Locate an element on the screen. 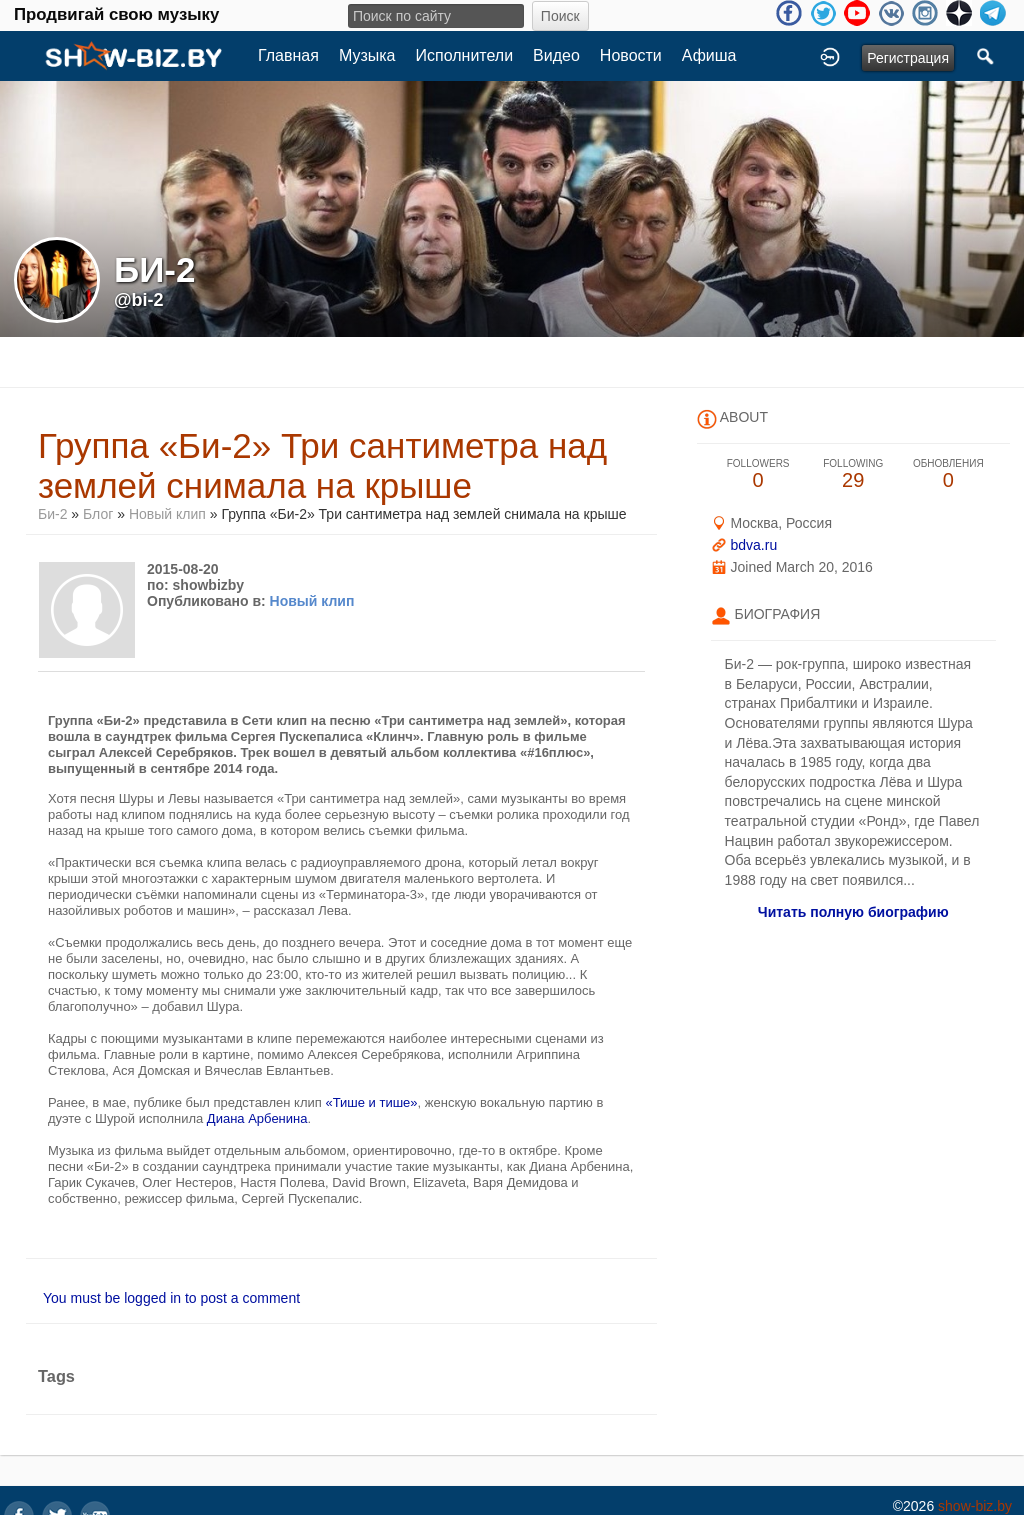 The image size is (1024, 1515). Музыка is located at coordinates (367, 55).